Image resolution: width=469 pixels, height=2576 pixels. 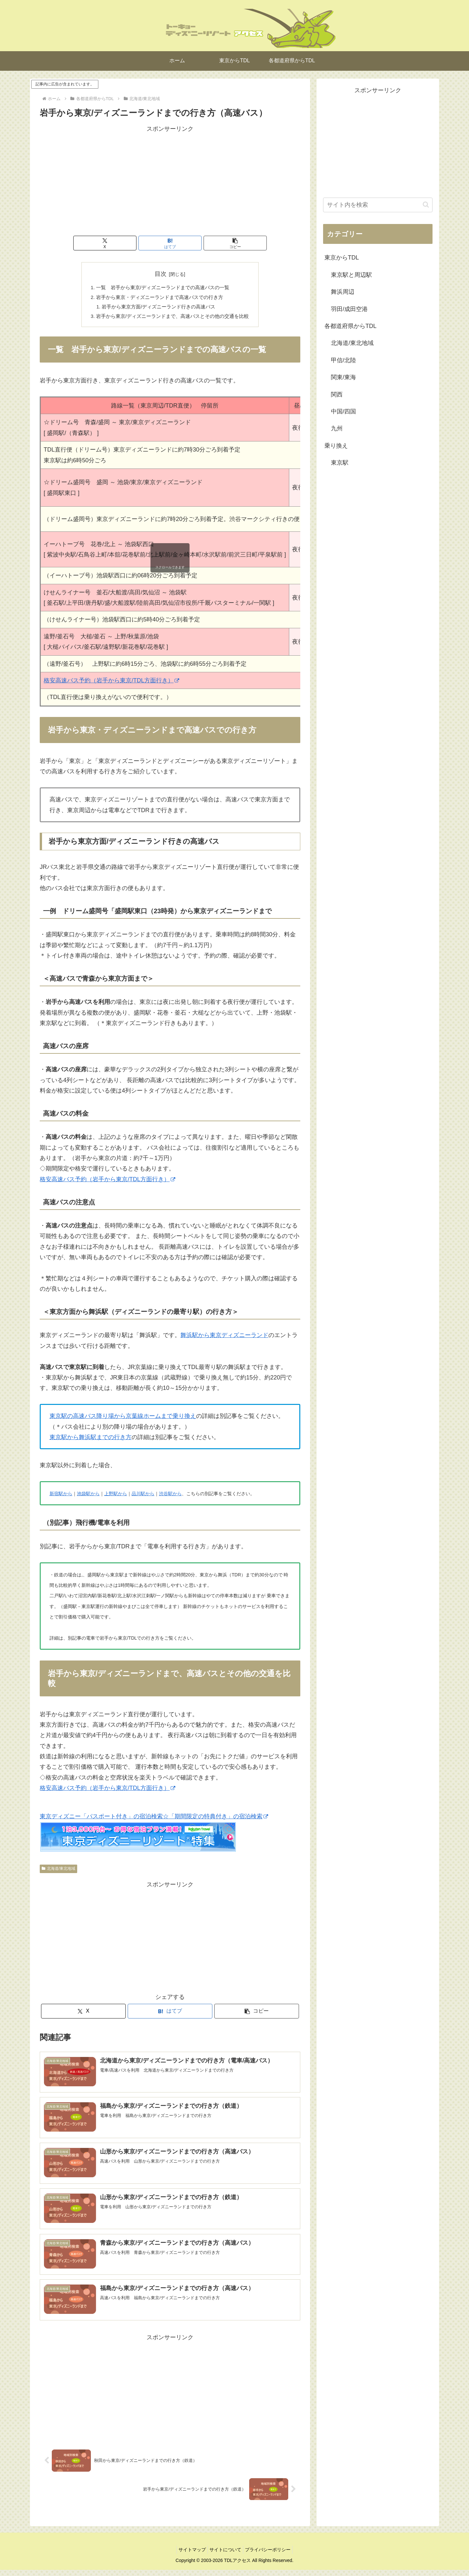 What do you see at coordinates (189, 2555) in the screenshot?
I see `サイトマップ` at bounding box center [189, 2555].